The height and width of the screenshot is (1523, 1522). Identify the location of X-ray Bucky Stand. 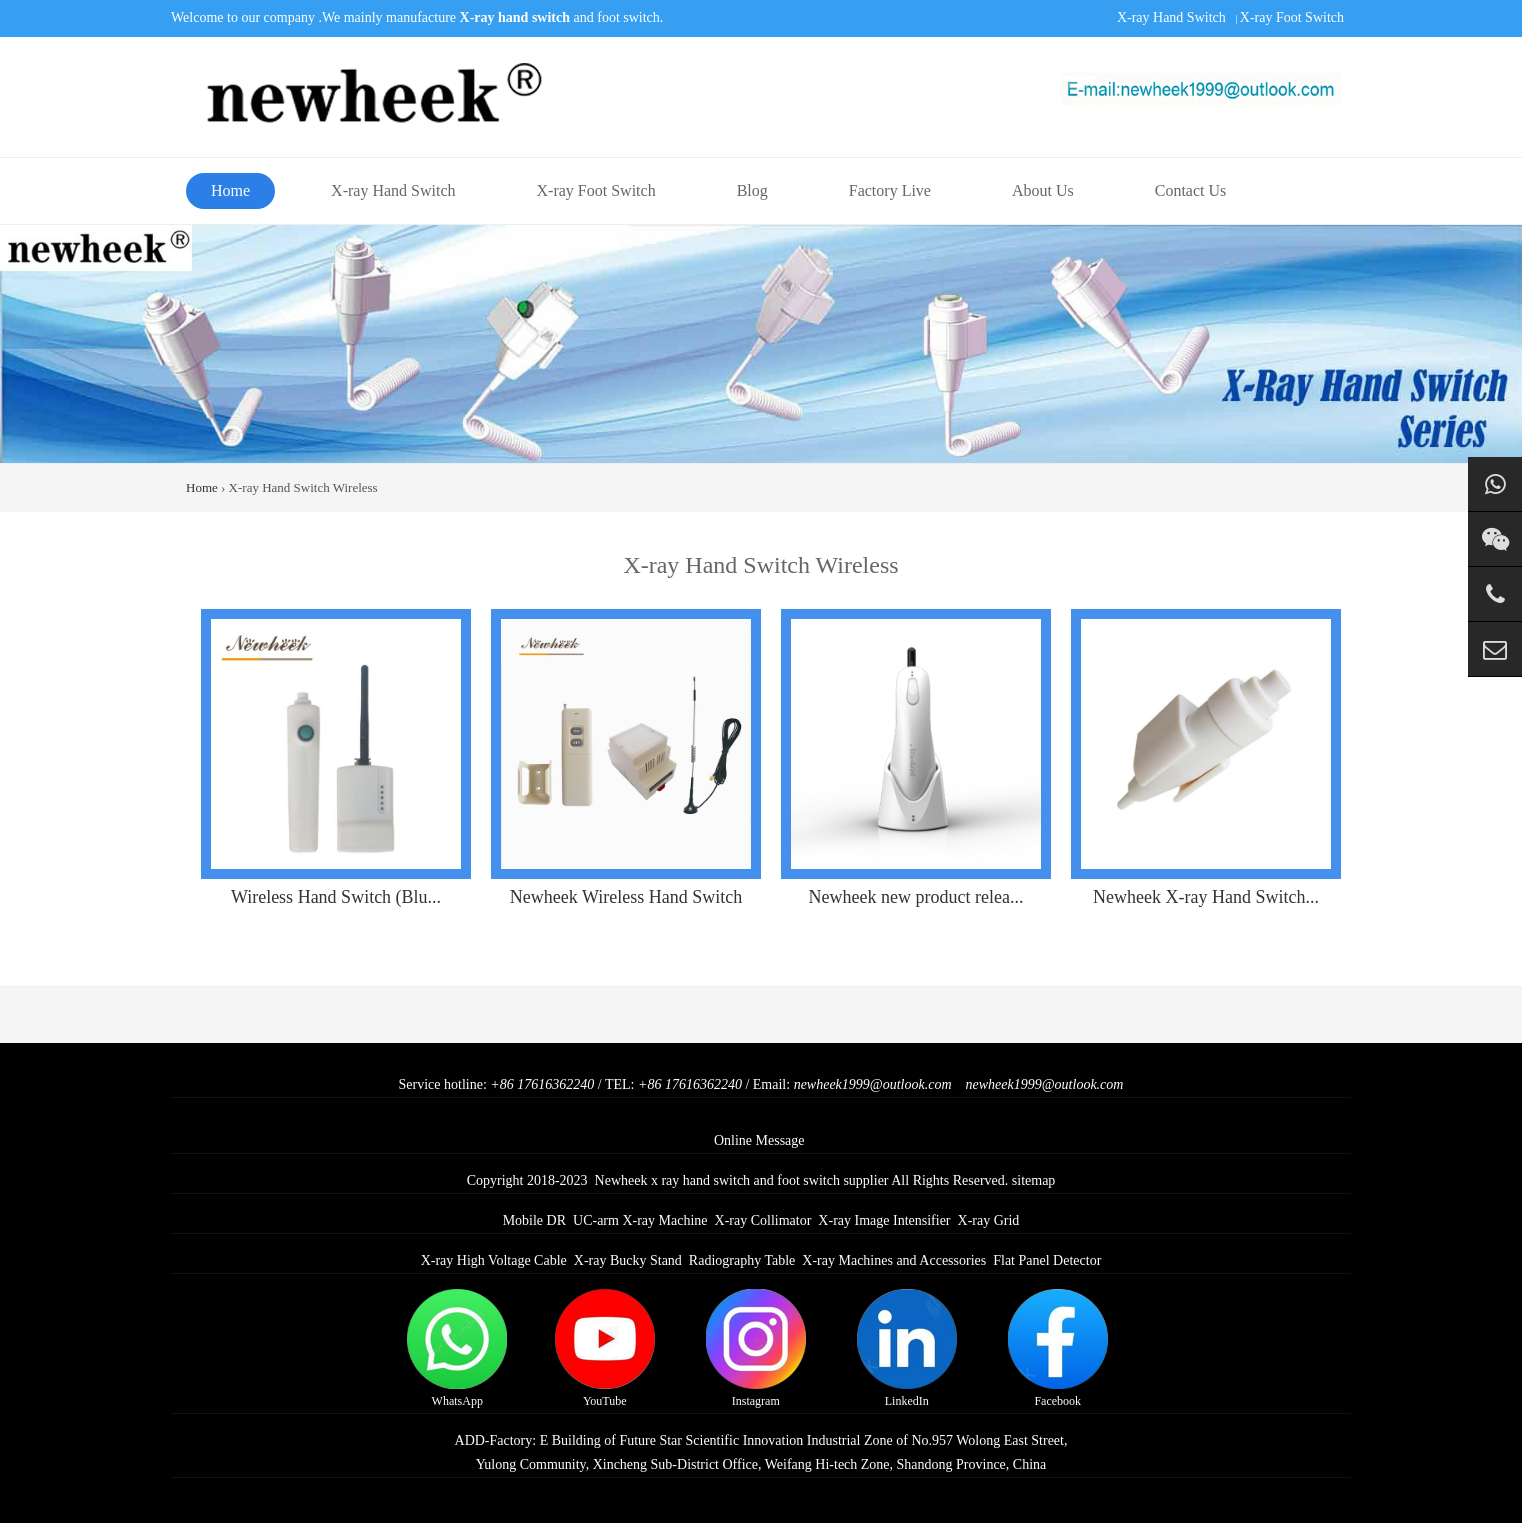
(628, 1260).